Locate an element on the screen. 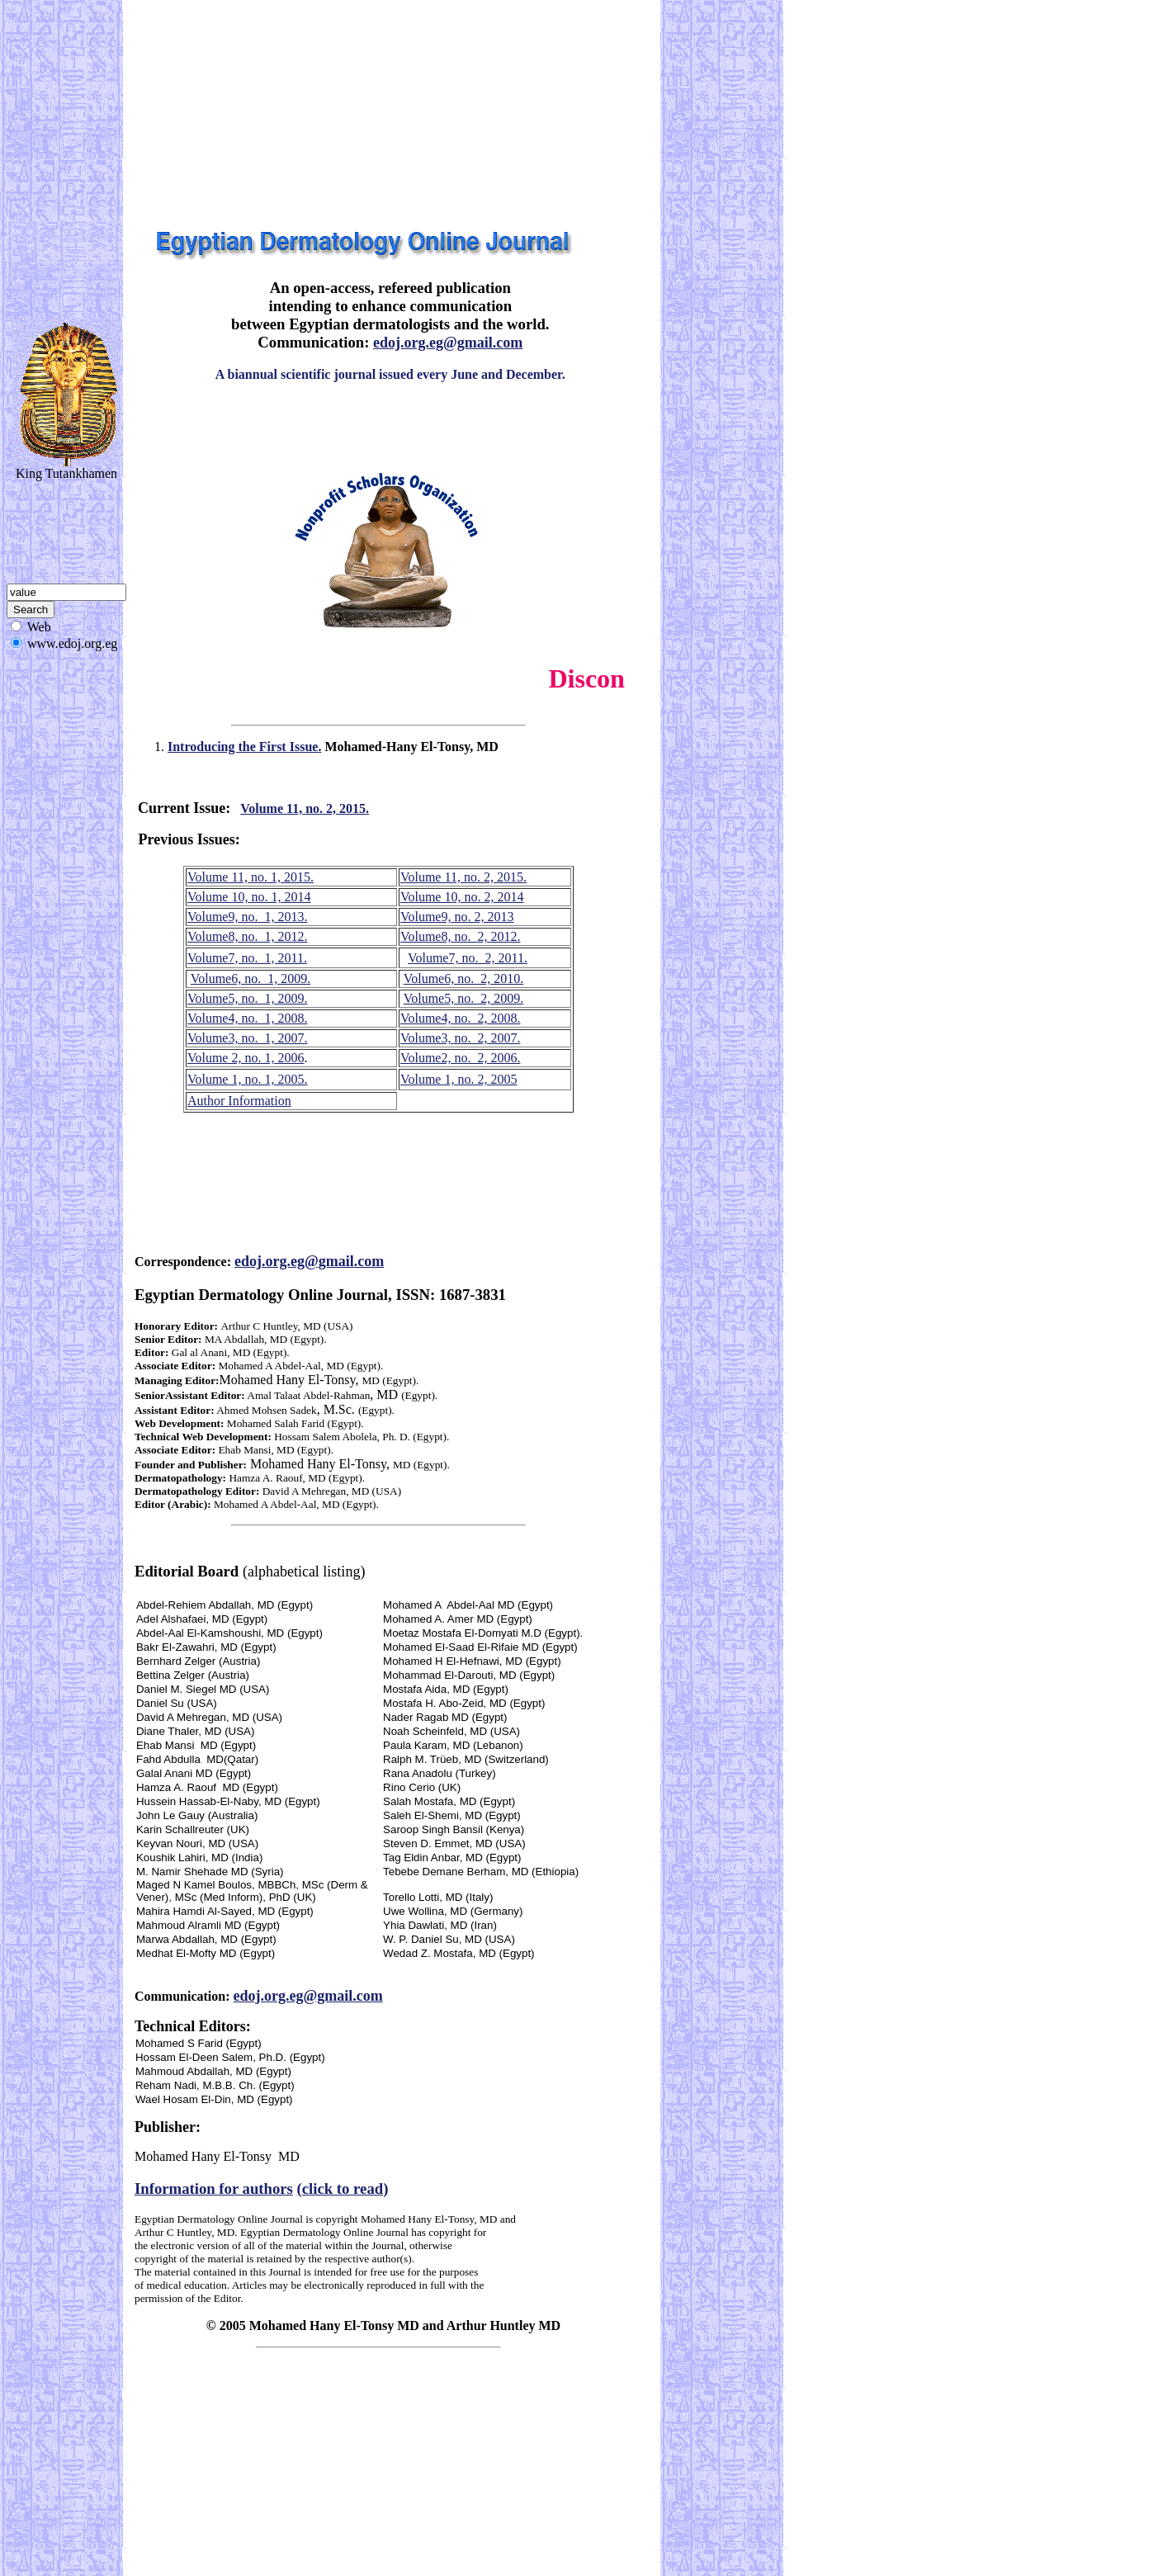  Volume7, no. 1, 2011. is located at coordinates (247, 958).